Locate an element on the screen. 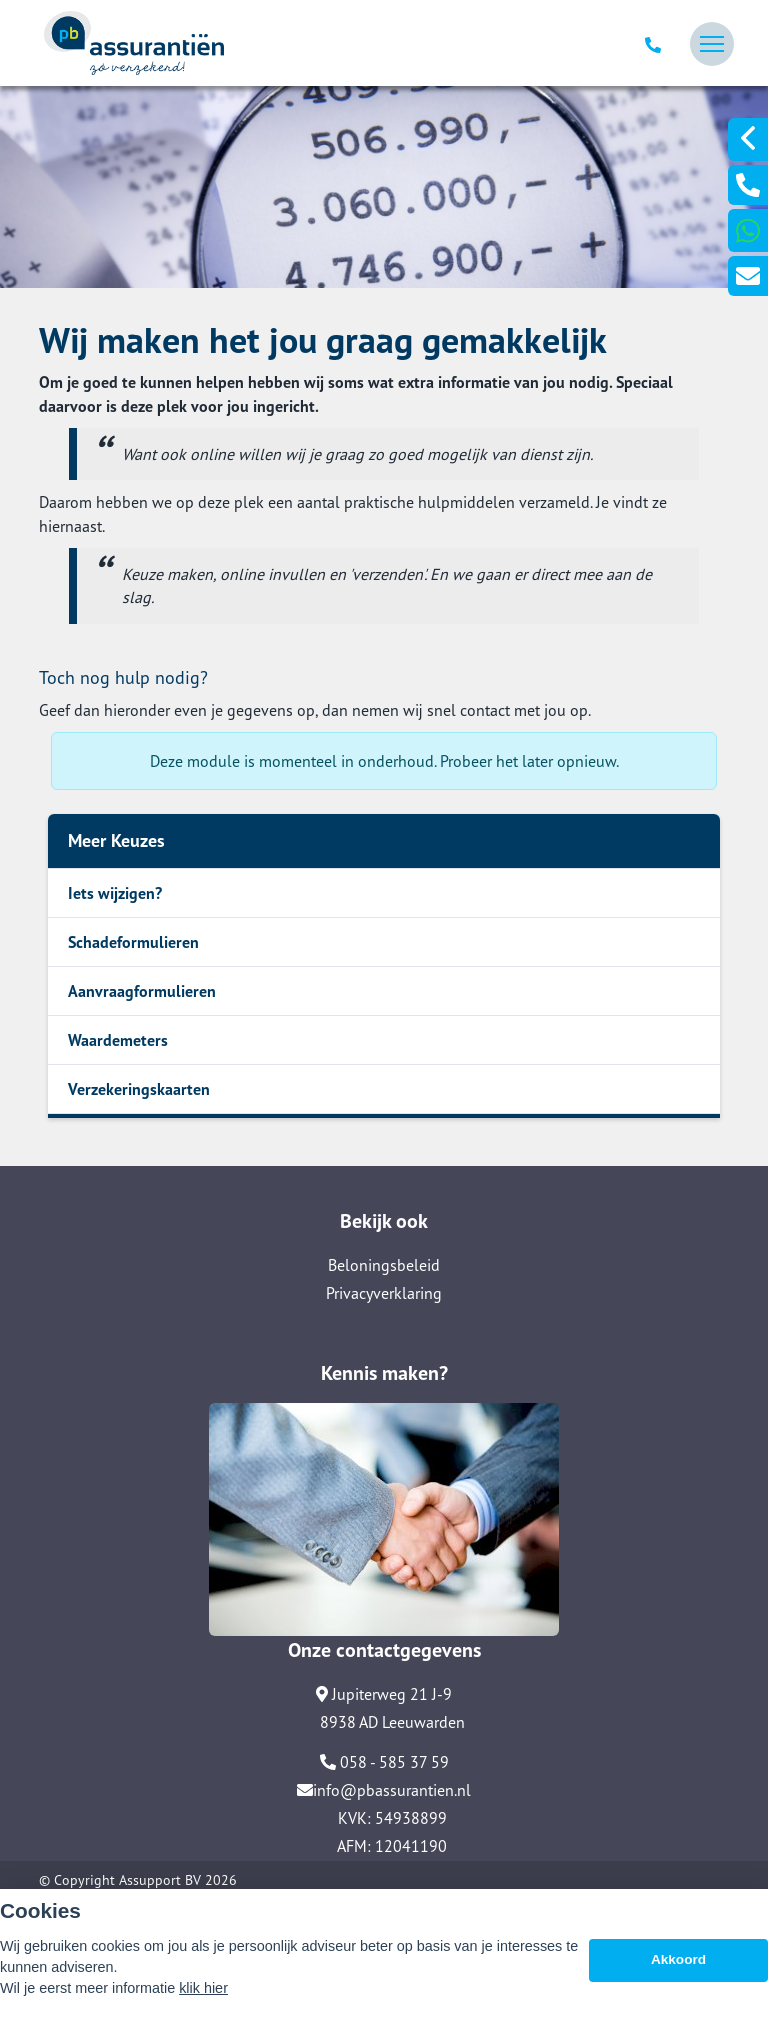 Image resolution: width=768 pixels, height=2022 pixels. klik hier is located at coordinates (203, 1988).